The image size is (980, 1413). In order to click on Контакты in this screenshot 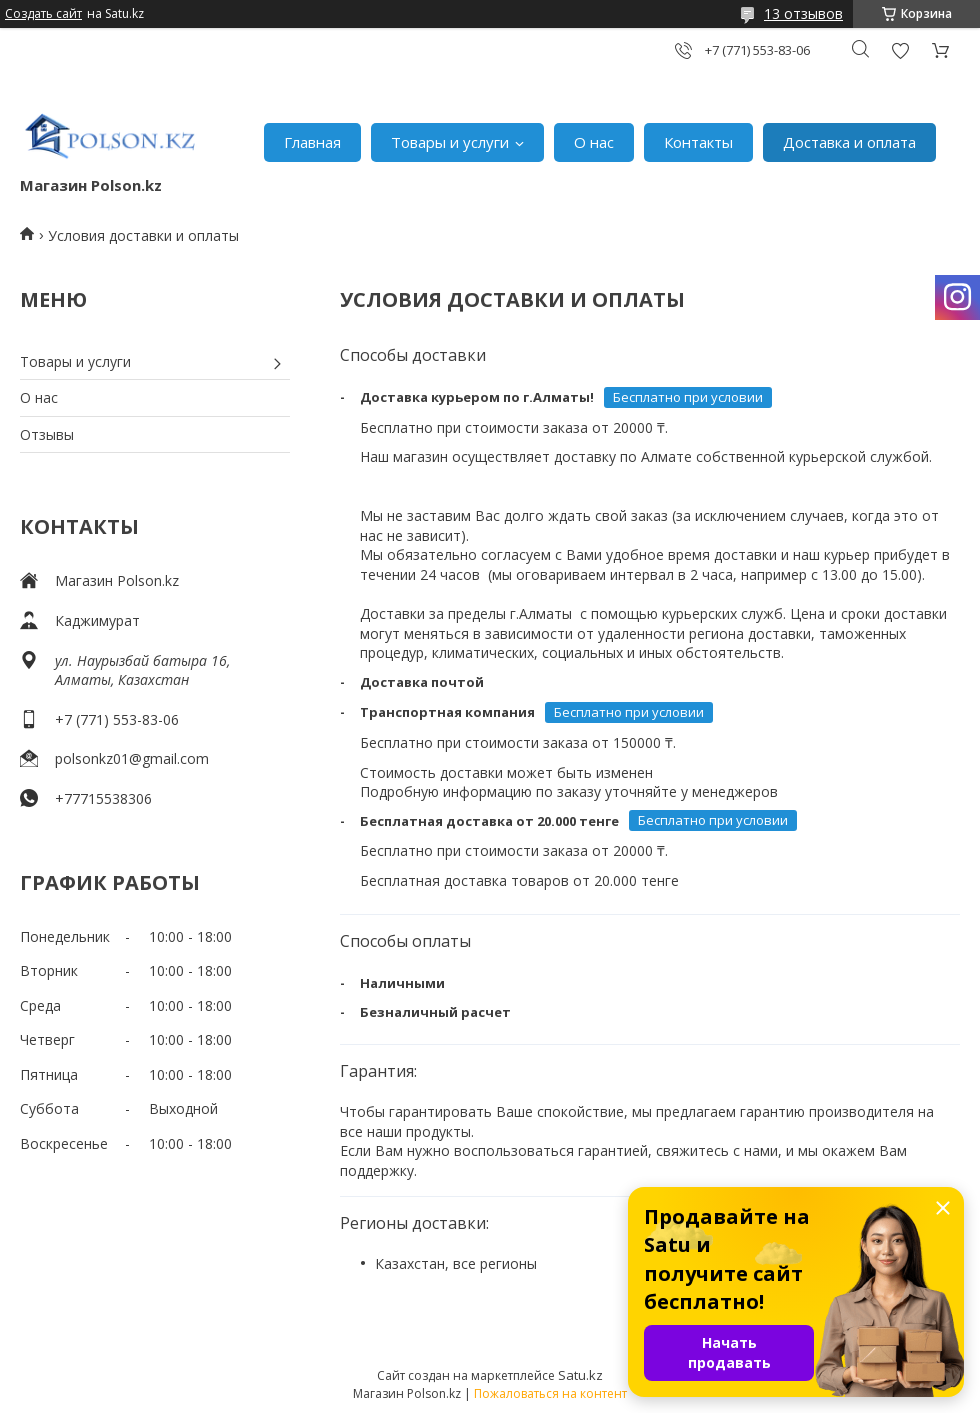, I will do `click(698, 142)`.